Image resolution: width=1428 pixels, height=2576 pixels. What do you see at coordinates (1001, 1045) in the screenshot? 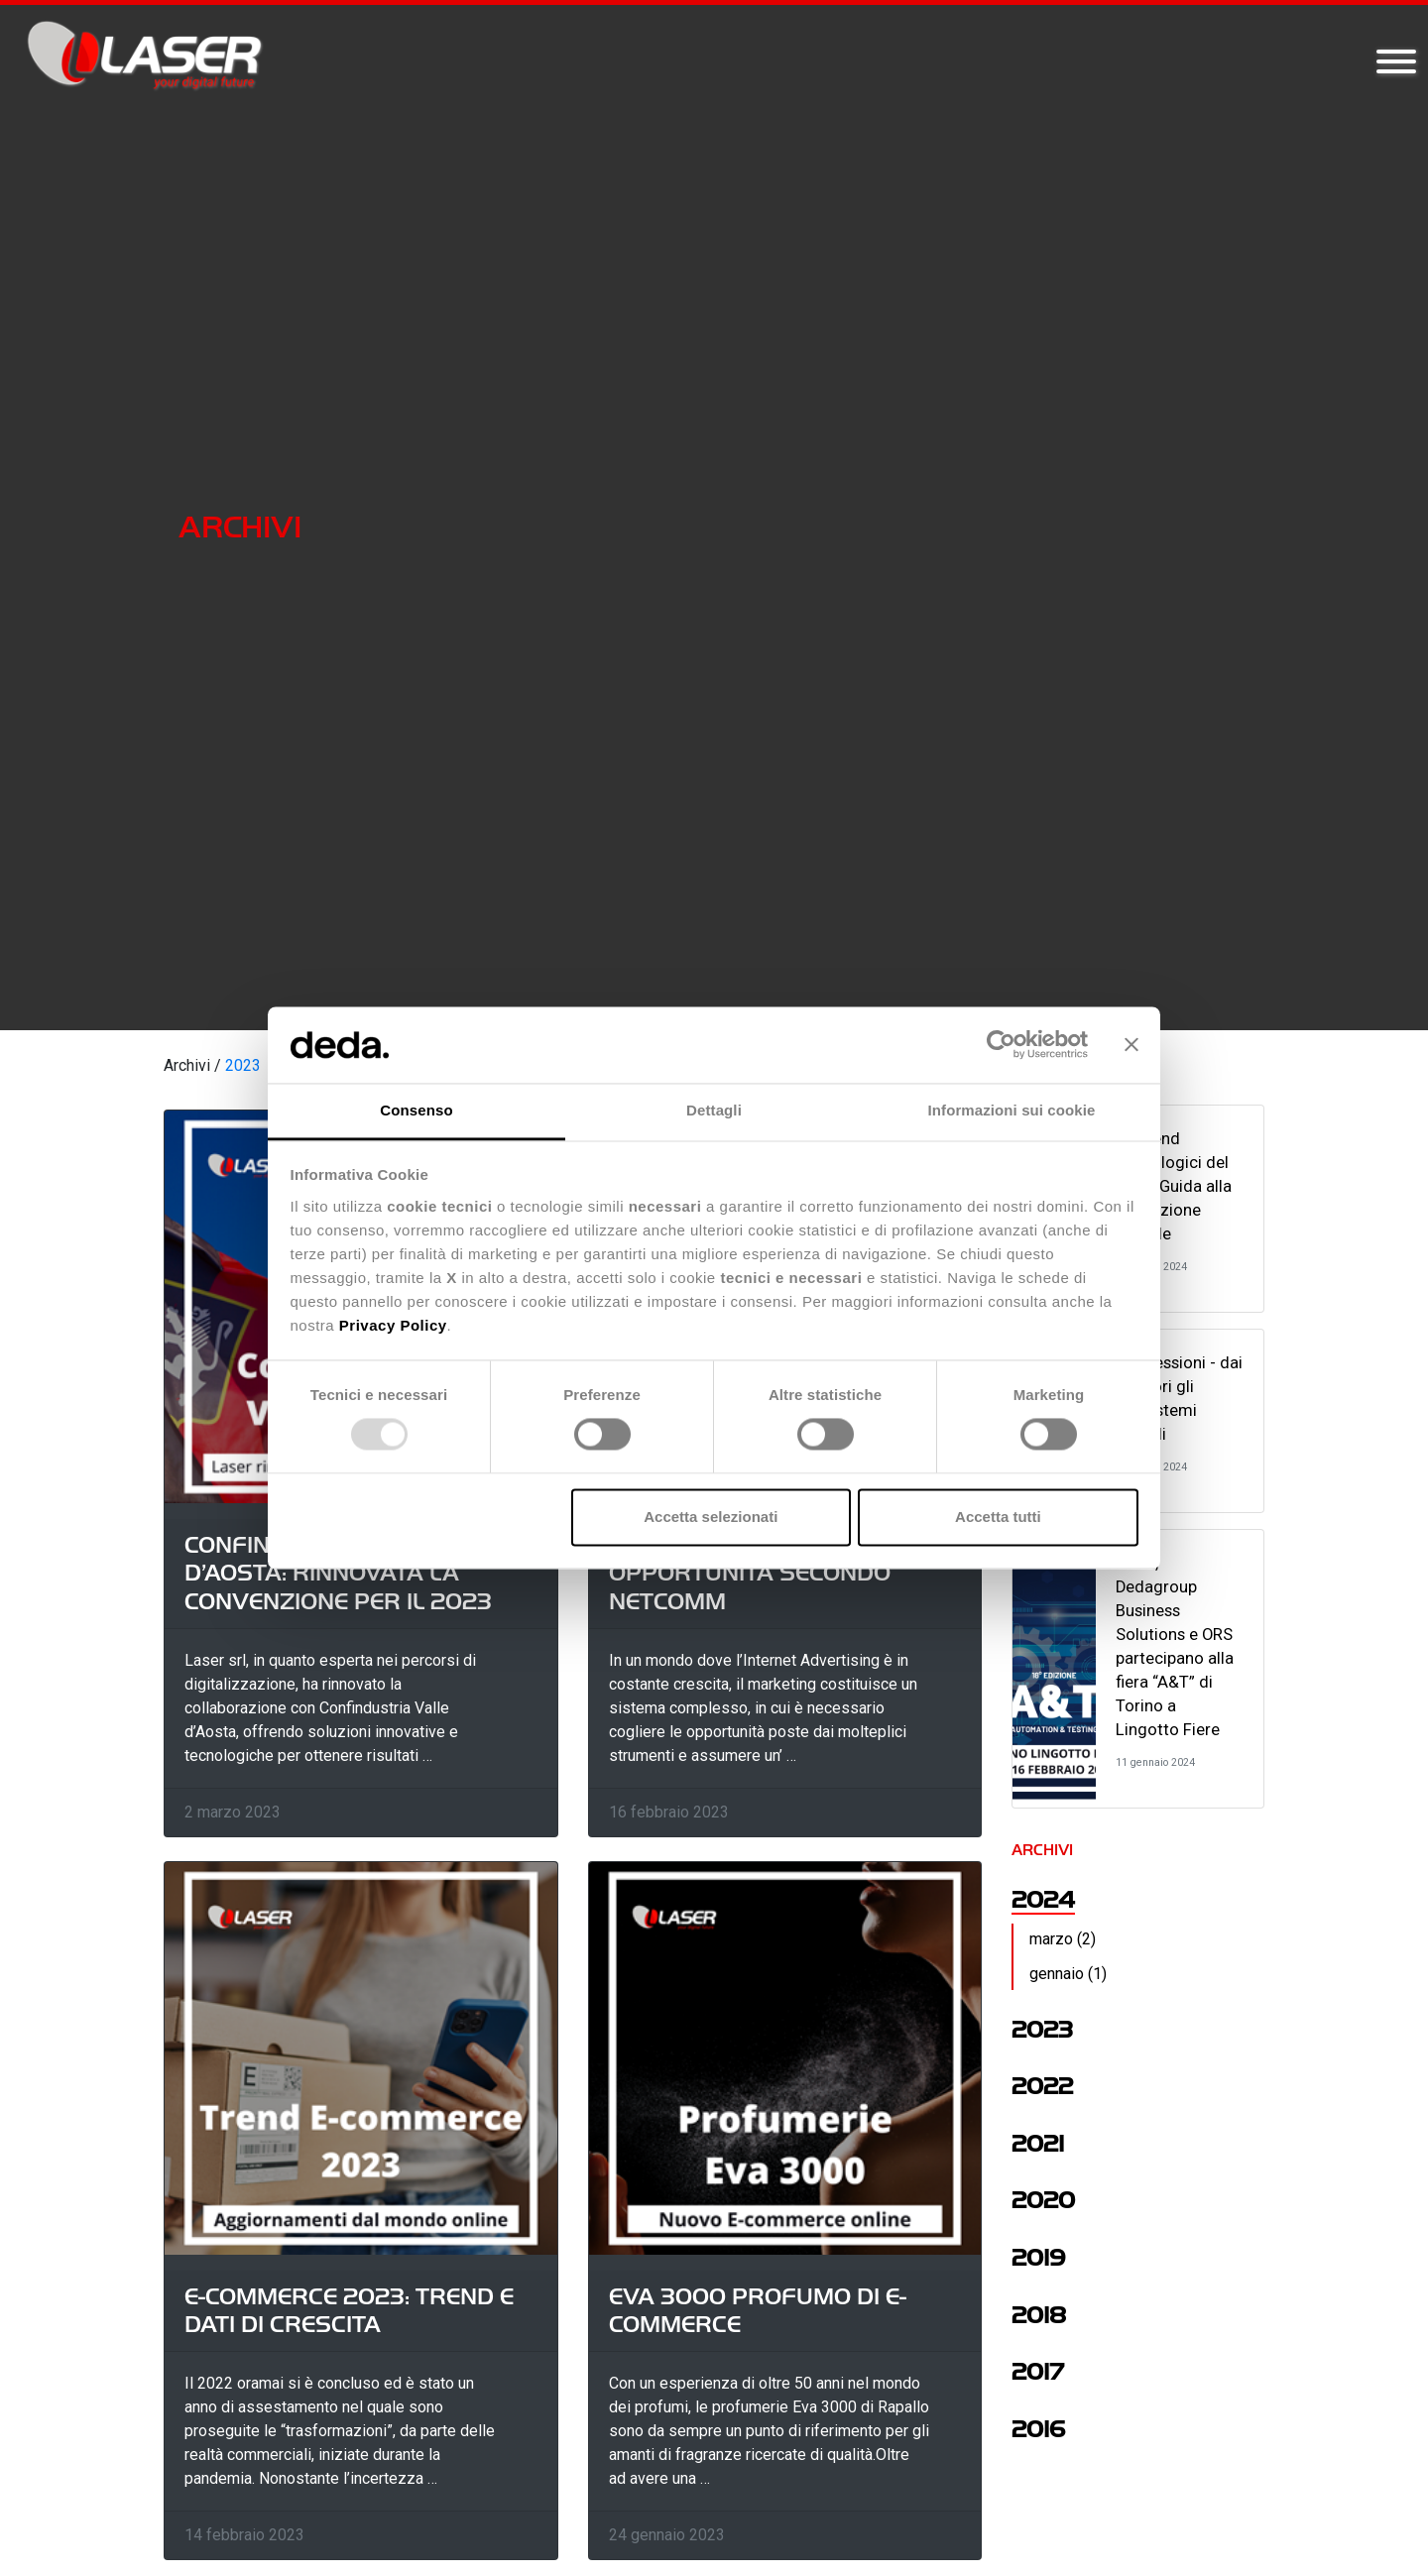
I see `[Usercentrics Cookiebot - opens in a new window]` at bounding box center [1001, 1045].